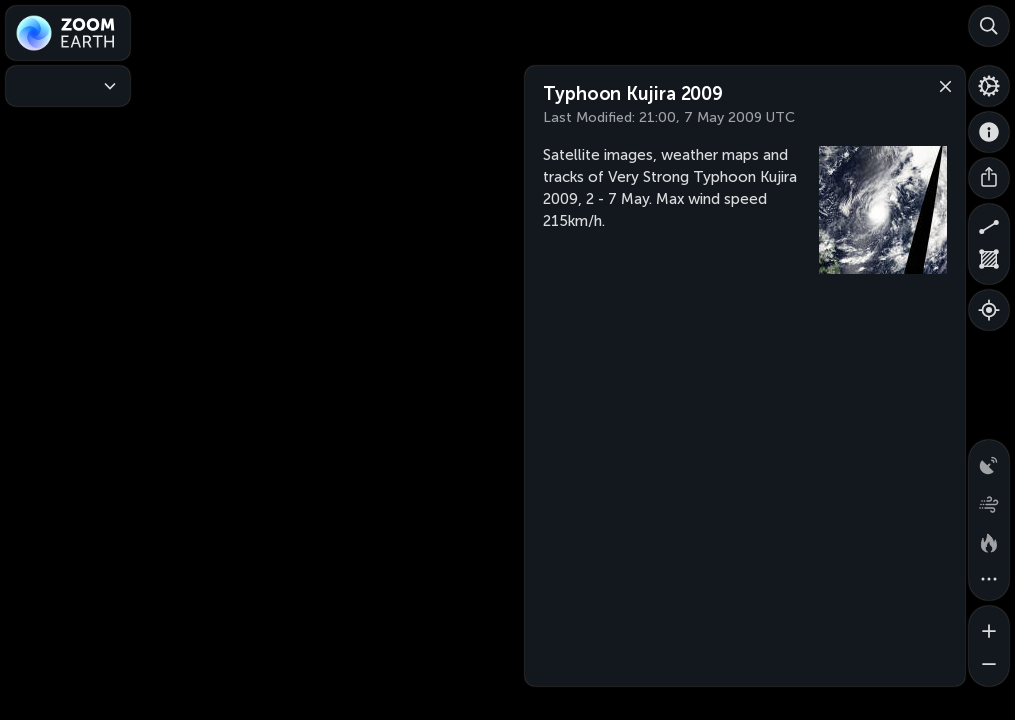  I want to click on [Search], so click(989, 26).